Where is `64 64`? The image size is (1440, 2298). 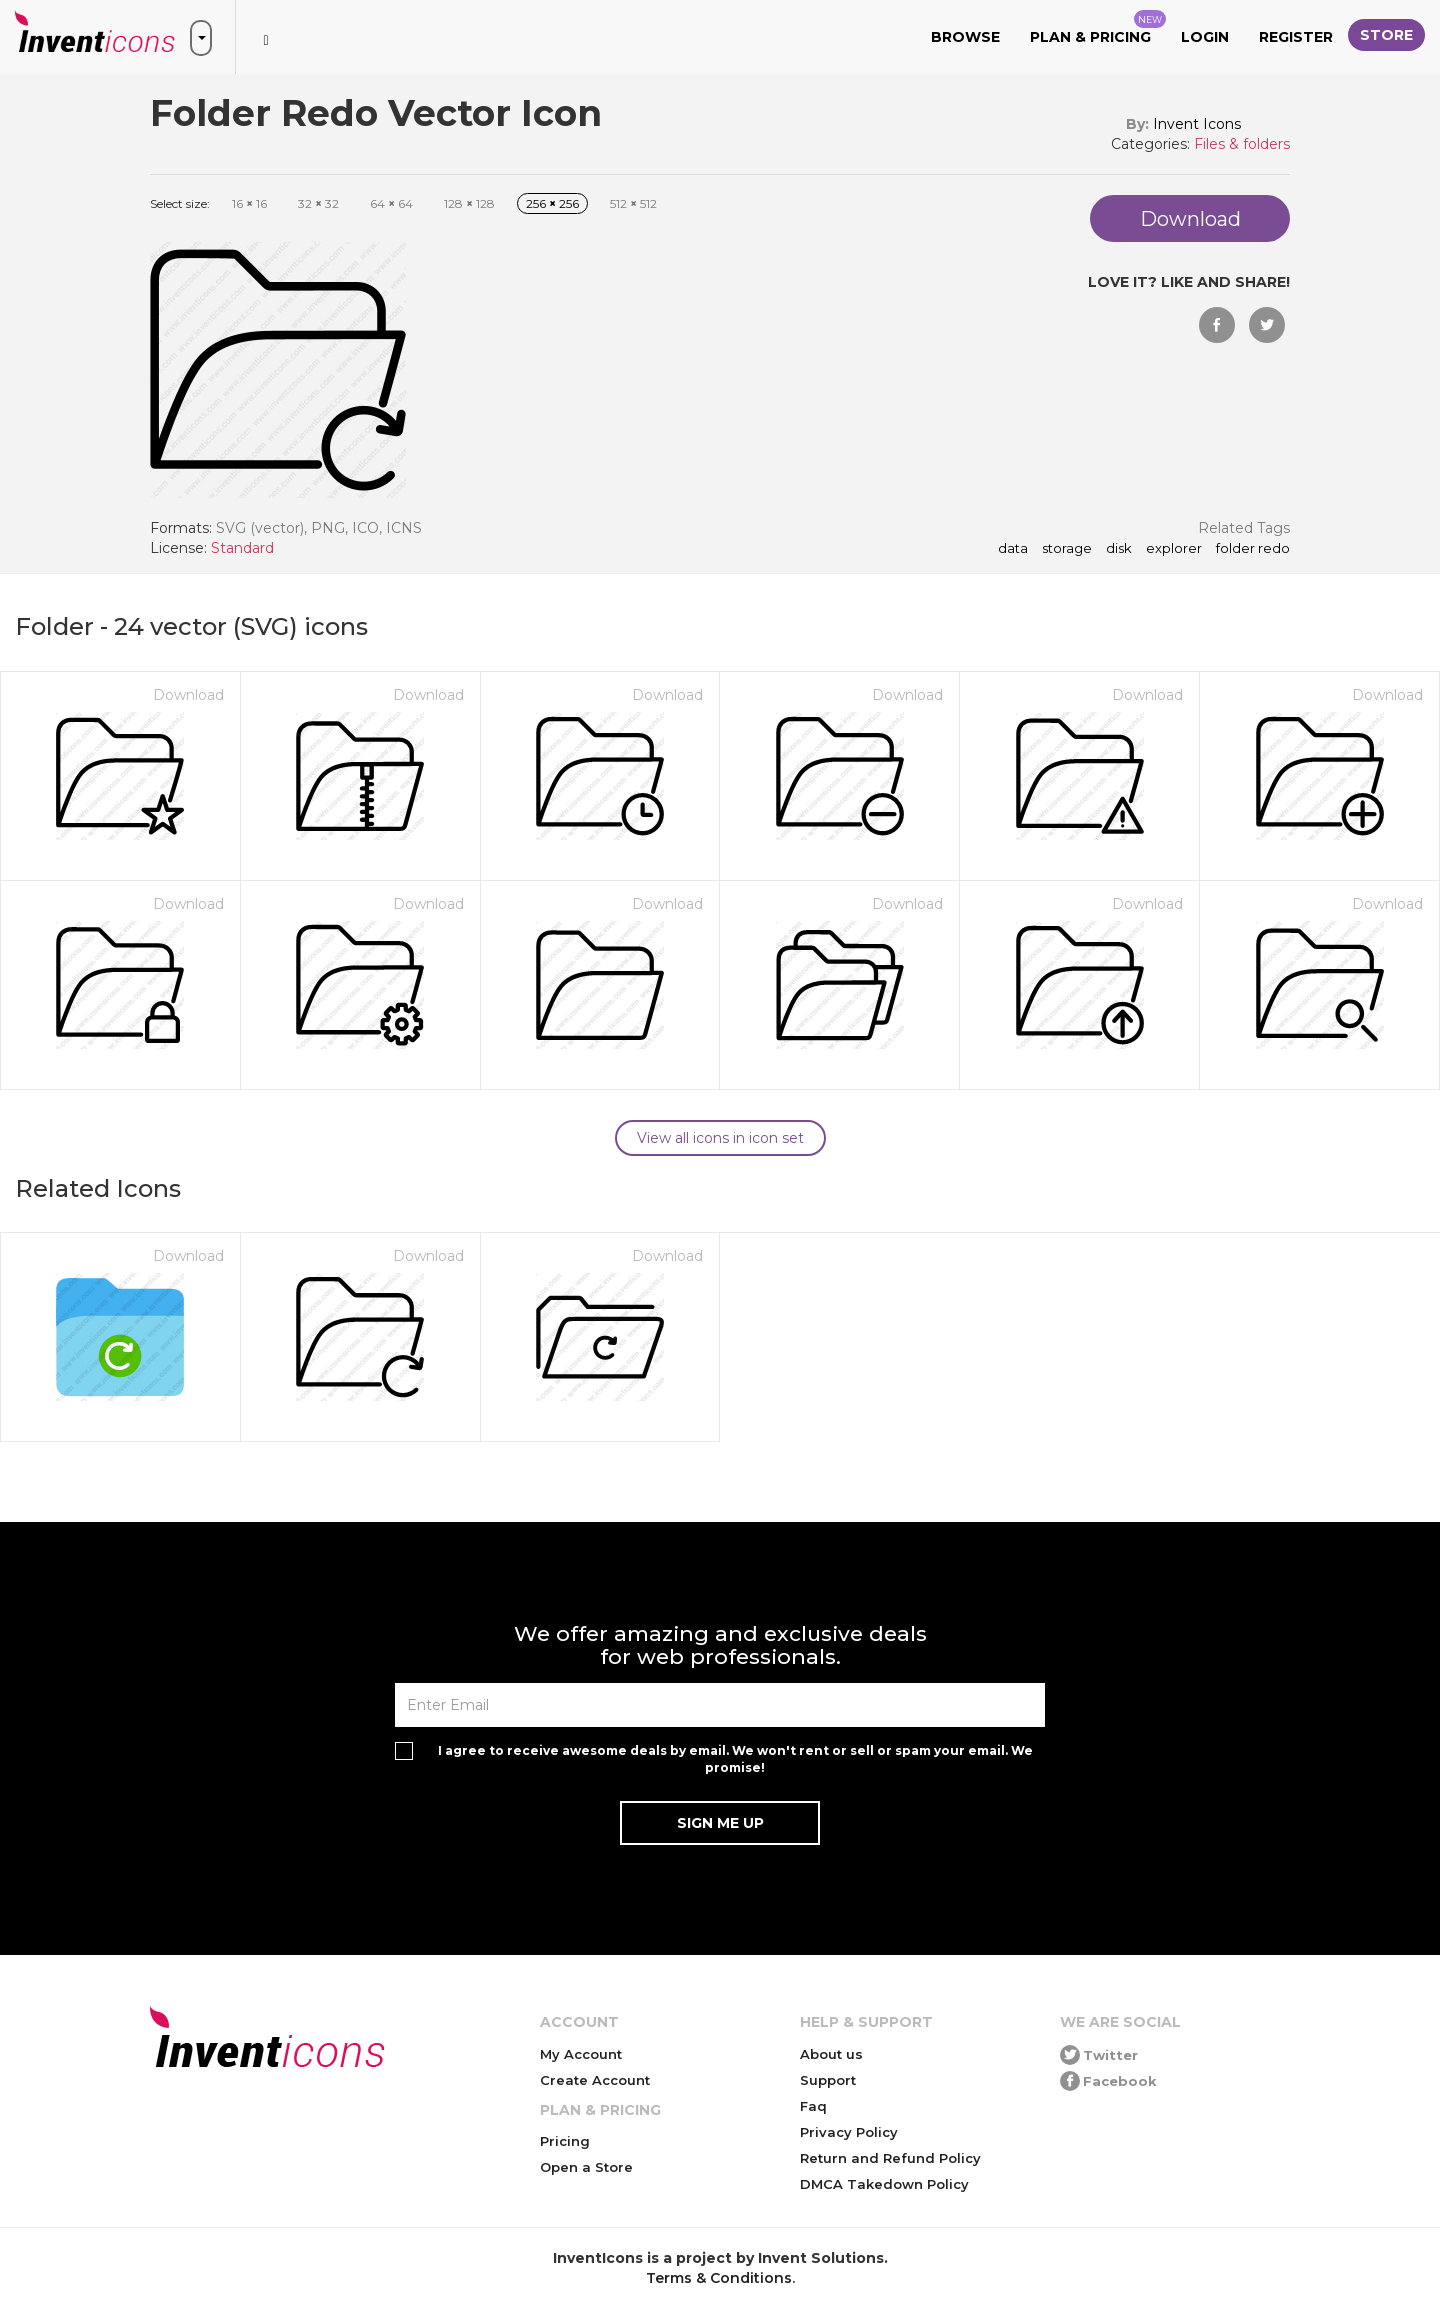 64 64 is located at coordinates (391, 203).